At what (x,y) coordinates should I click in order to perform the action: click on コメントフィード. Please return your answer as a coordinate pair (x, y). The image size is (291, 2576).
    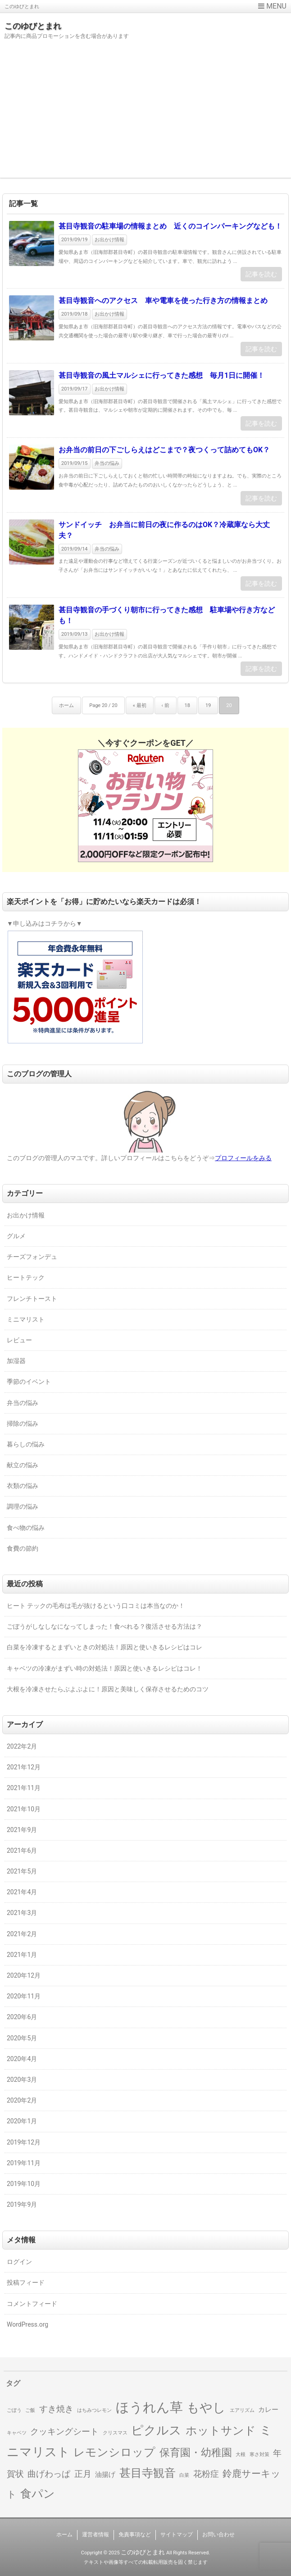
    Looking at the image, I should click on (32, 2303).